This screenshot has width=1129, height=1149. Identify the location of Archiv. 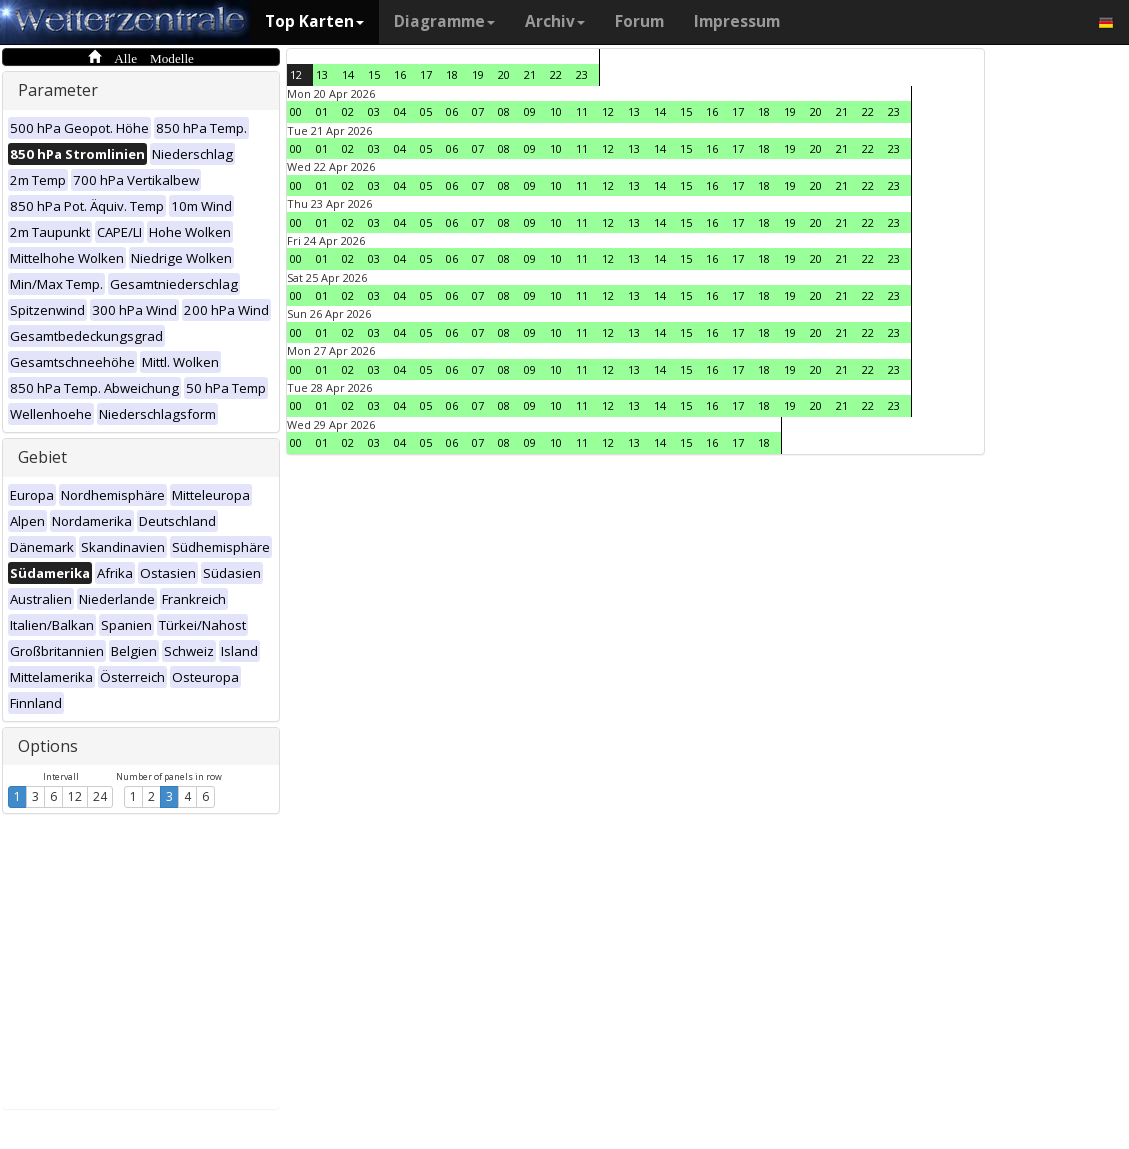
(555, 21).